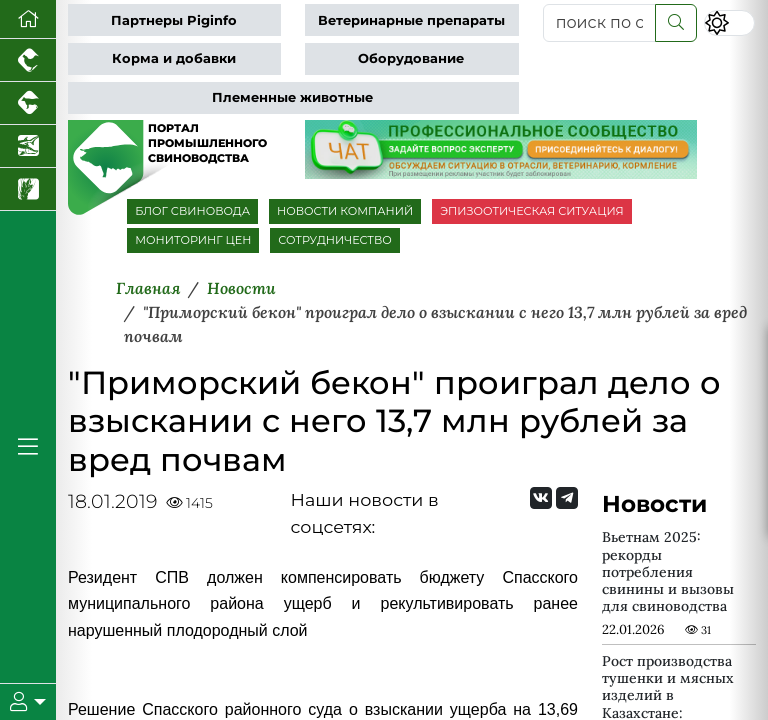 The height and width of the screenshot is (720, 768). I want to click on [Портал промышленного птицеводства], so click(28, 60).